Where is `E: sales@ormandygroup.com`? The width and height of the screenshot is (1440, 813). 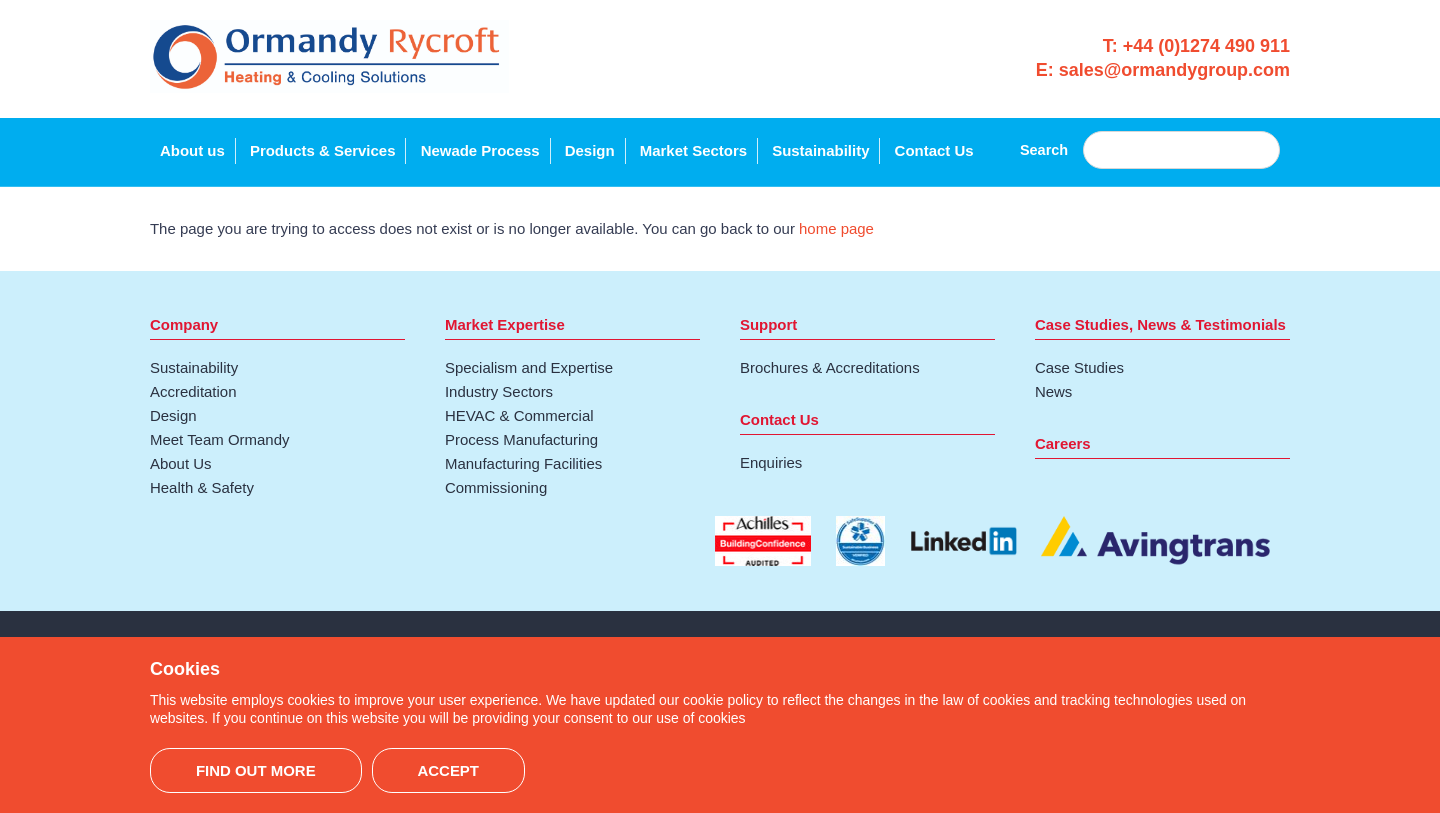 E: sales@ormandygroup.com is located at coordinates (1163, 70).